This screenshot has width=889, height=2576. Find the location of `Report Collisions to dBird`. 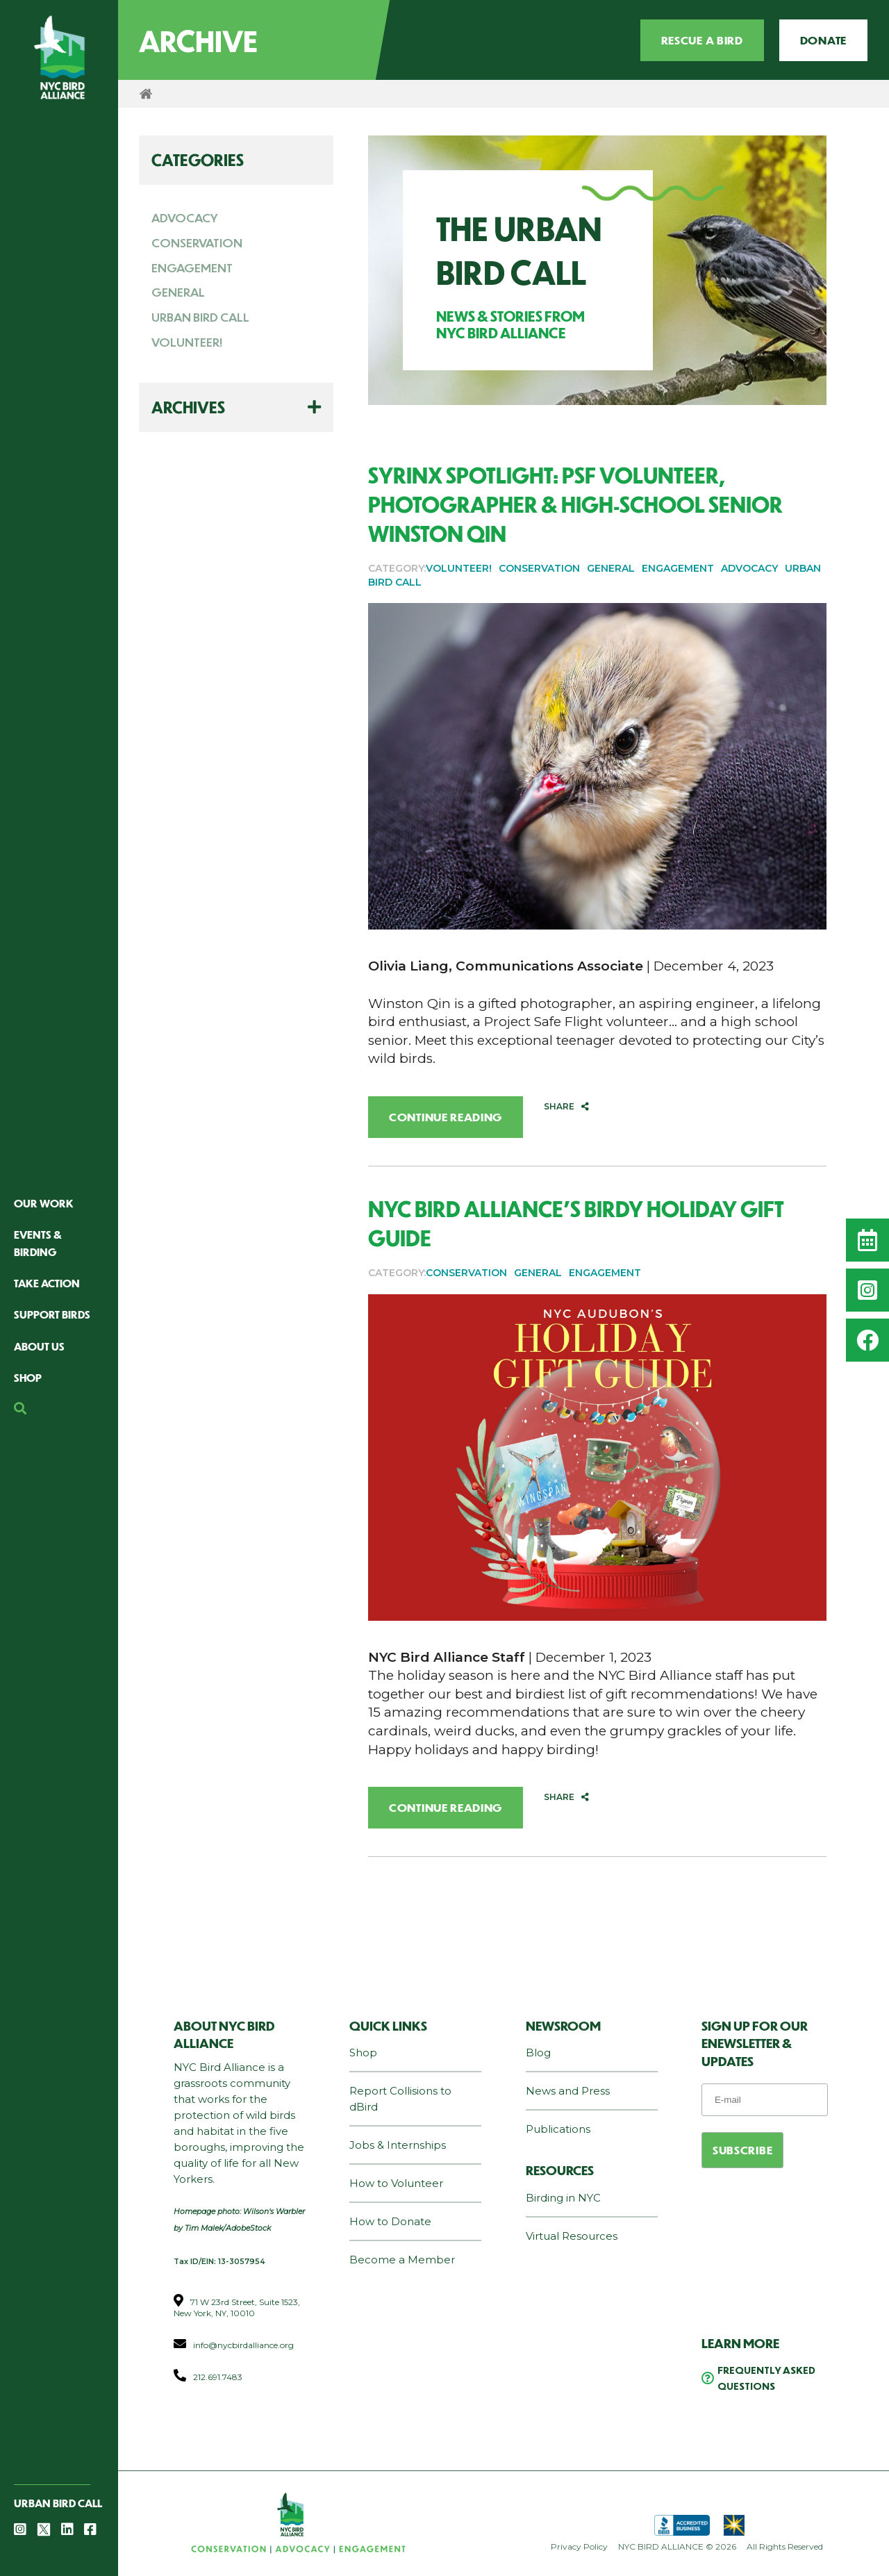

Report Collisions to dBird is located at coordinates (400, 2098).